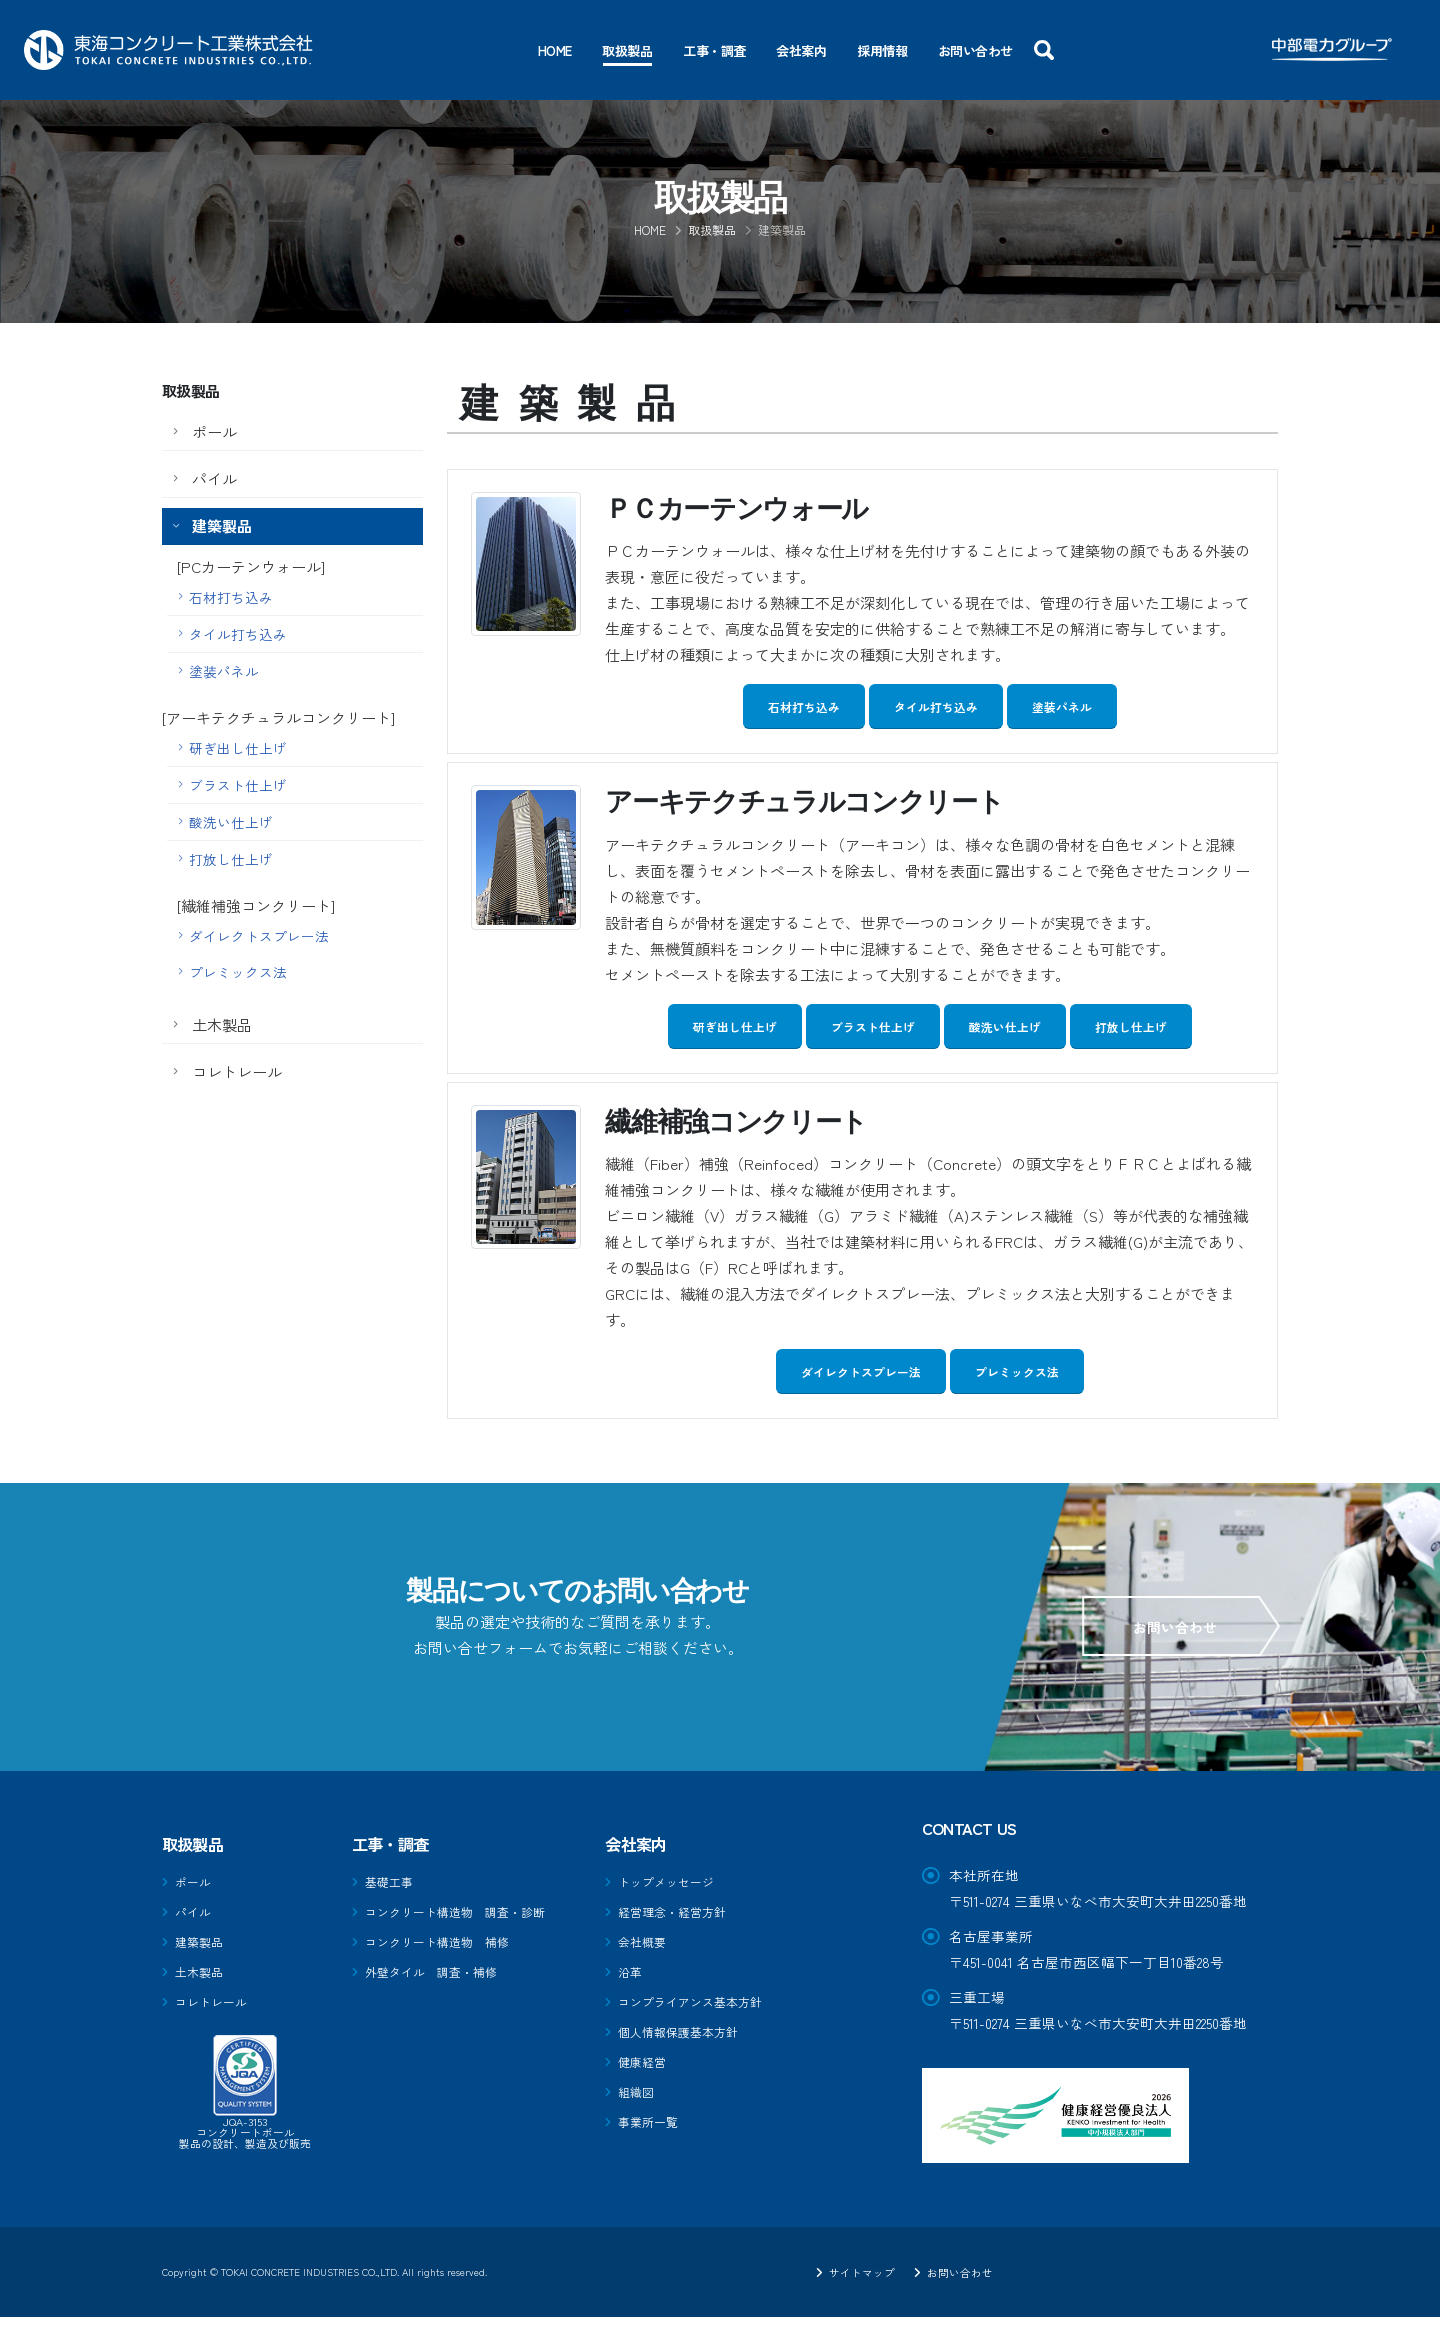 Image resolution: width=1440 pixels, height=2325 pixels. Describe the element at coordinates (231, 859) in the screenshot. I see `打放し仕上げ` at that location.